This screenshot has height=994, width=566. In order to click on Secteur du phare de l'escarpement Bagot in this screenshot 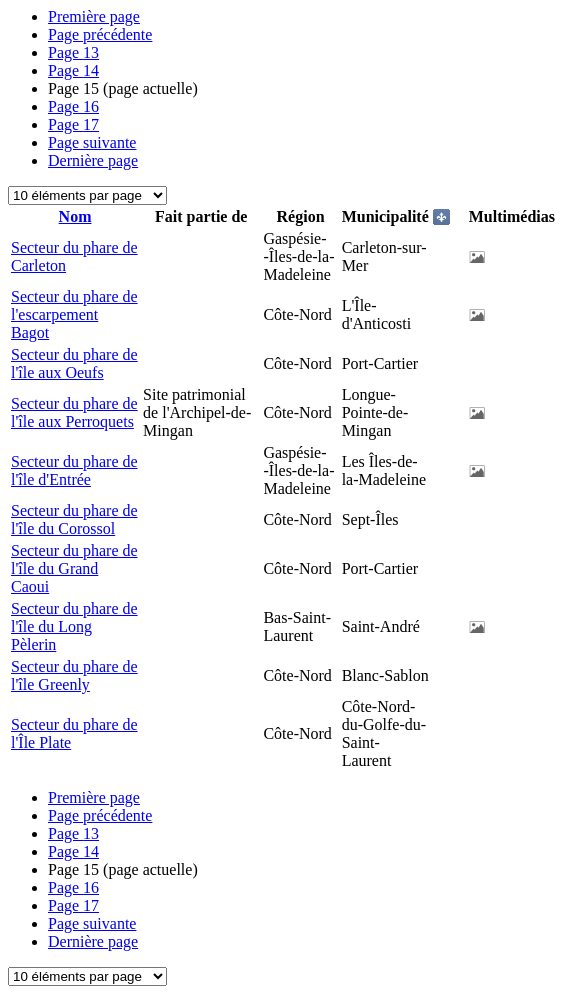, I will do `click(74, 314)`.